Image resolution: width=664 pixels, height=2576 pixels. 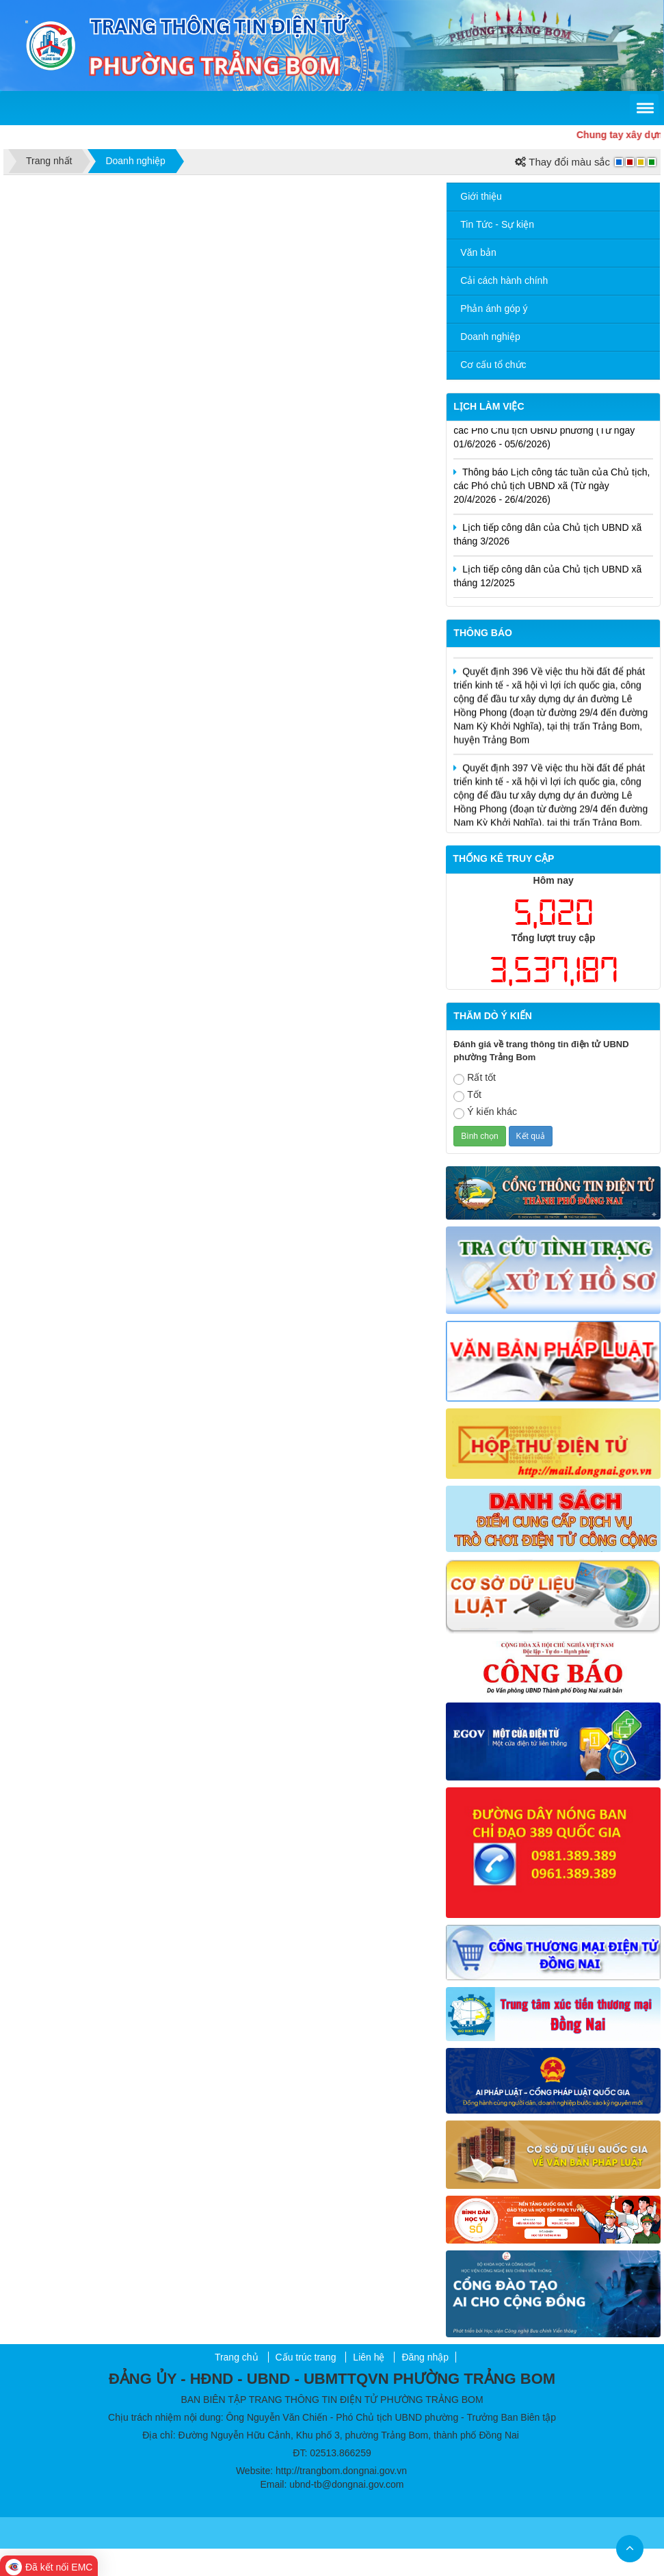 What do you see at coordinates (474, 1078) in the screenshot?
I see `Rất tốt` at bounding box center [474, 1078].